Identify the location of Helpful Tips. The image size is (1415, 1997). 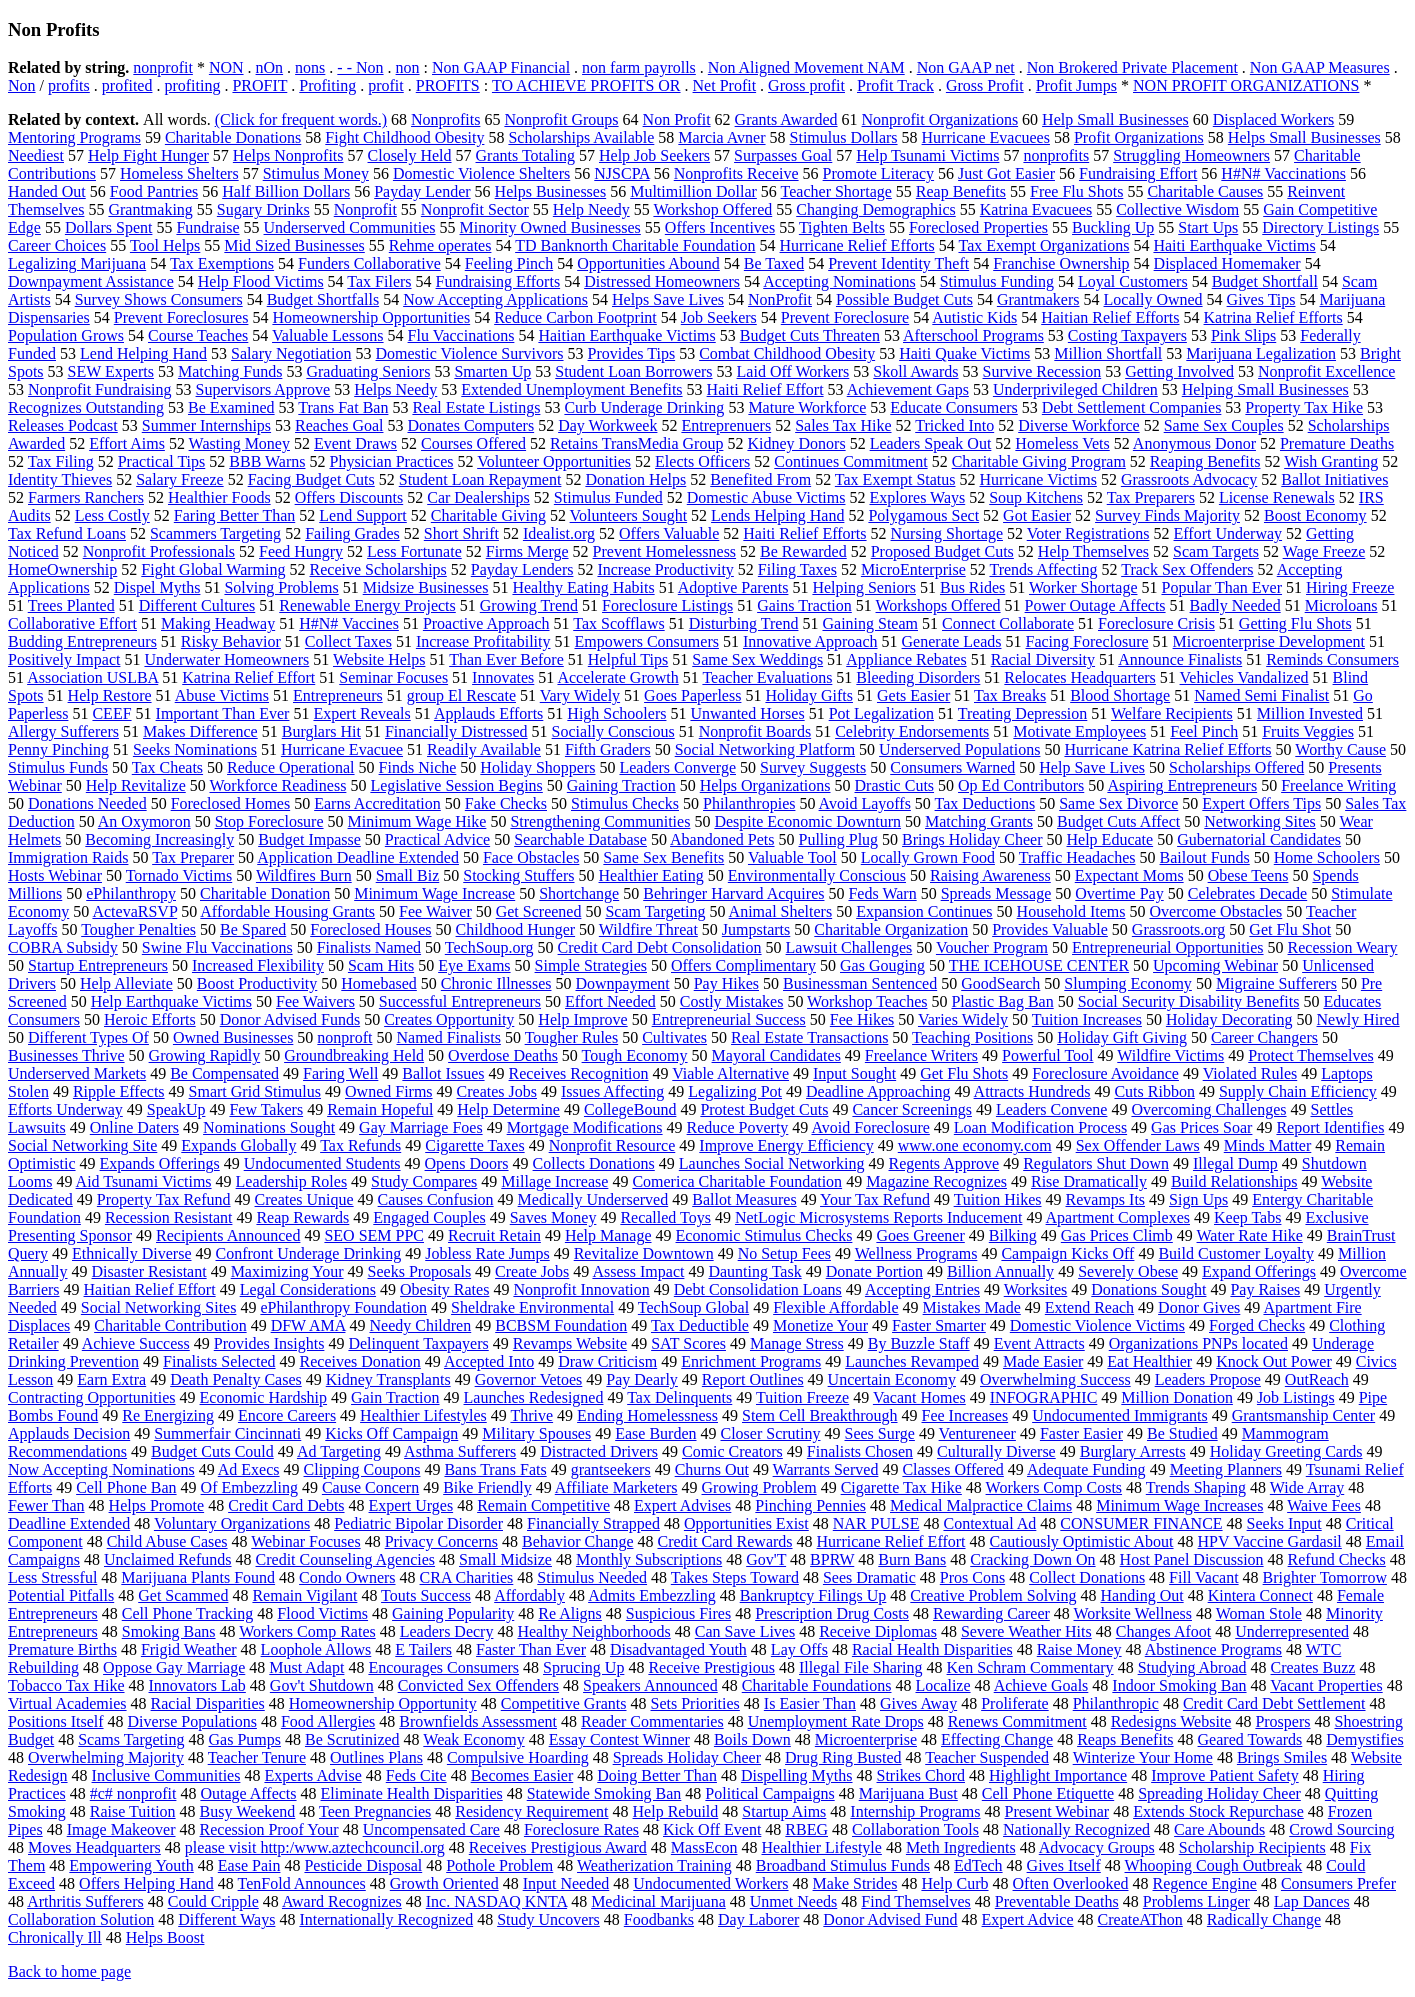
(628, 659).